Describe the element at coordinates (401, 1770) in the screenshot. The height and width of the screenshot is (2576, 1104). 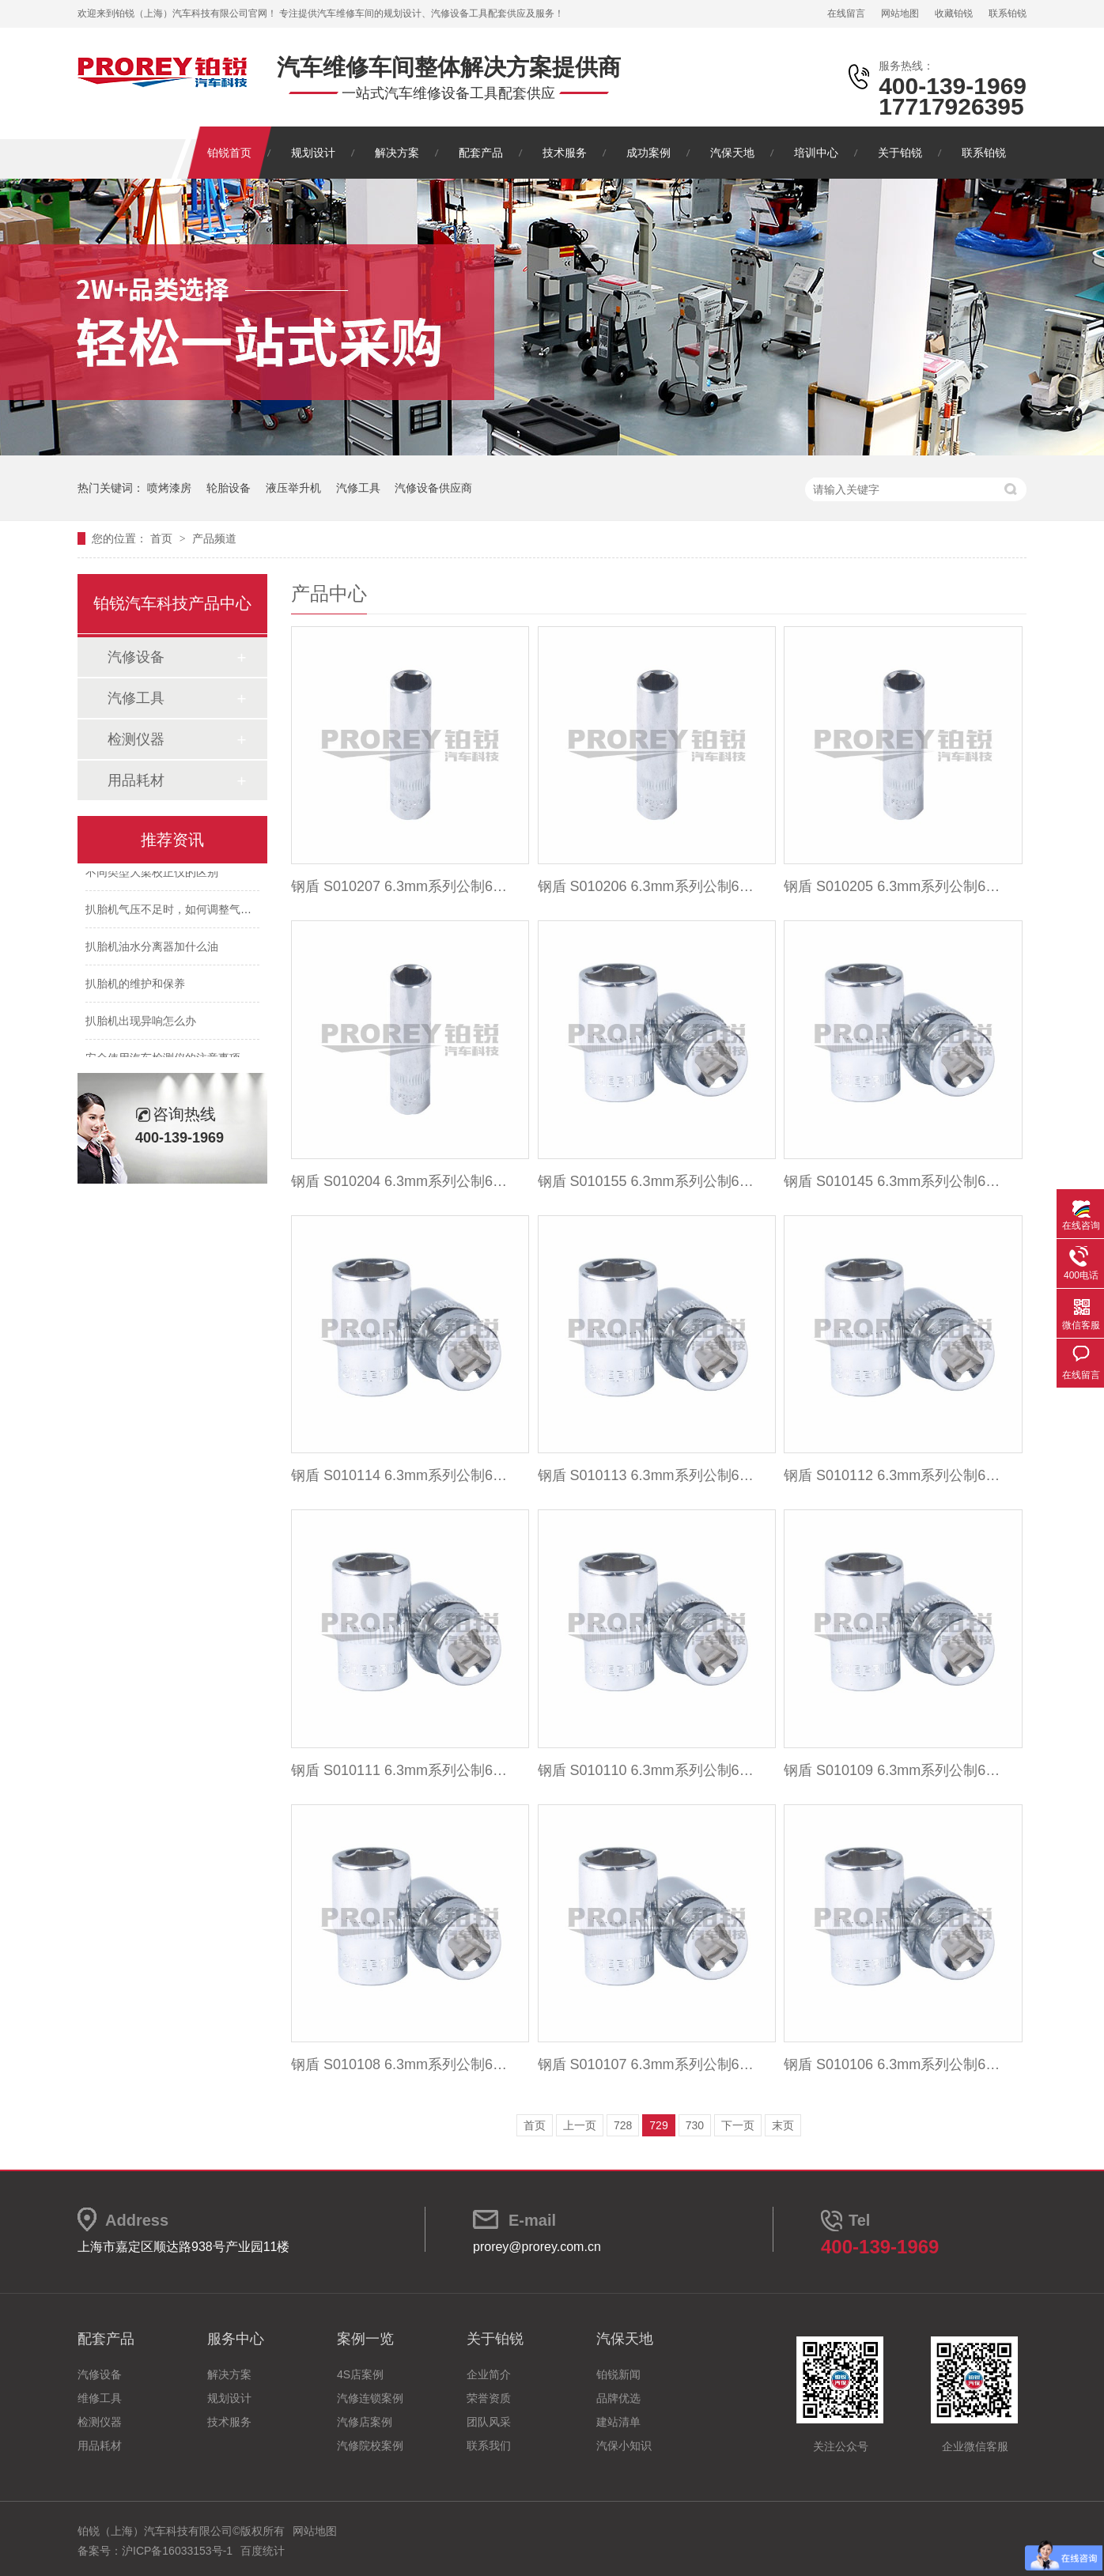
I see `钢盾 S010111 6.3mm系列公制6角标准套筒11mm` at that location.